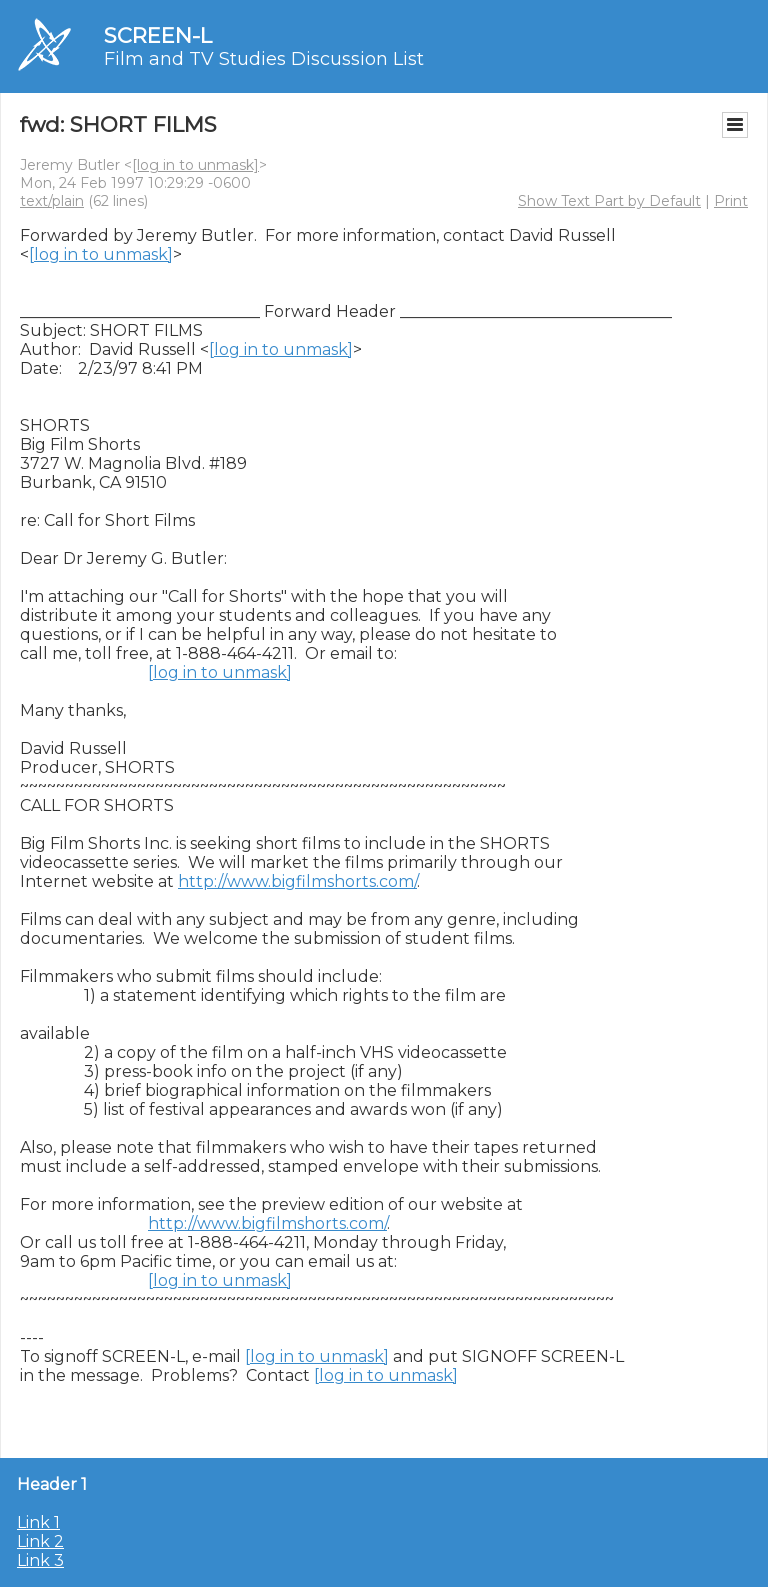 The height and width of the screenshot is (1587, 768). What do you see at coordinates (52, 201) in the screenshot?
I see `text/plain` at bounding box center [52, 201].